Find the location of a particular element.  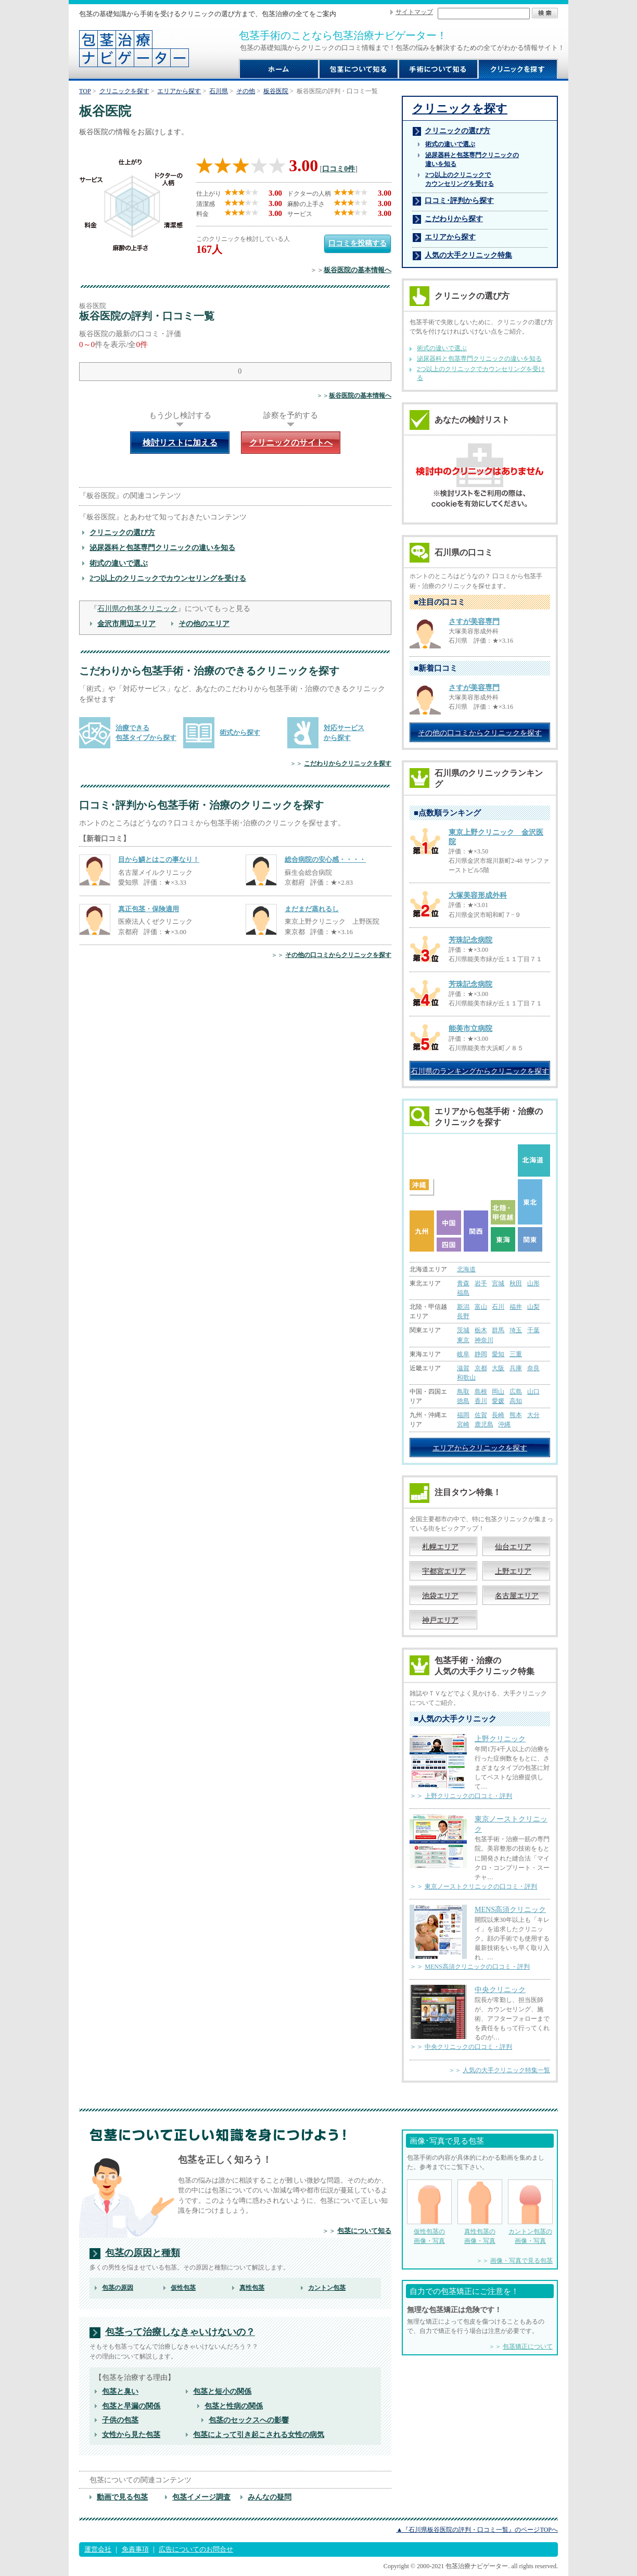

宇都宮エリア is located at coordinates (444, 1571).